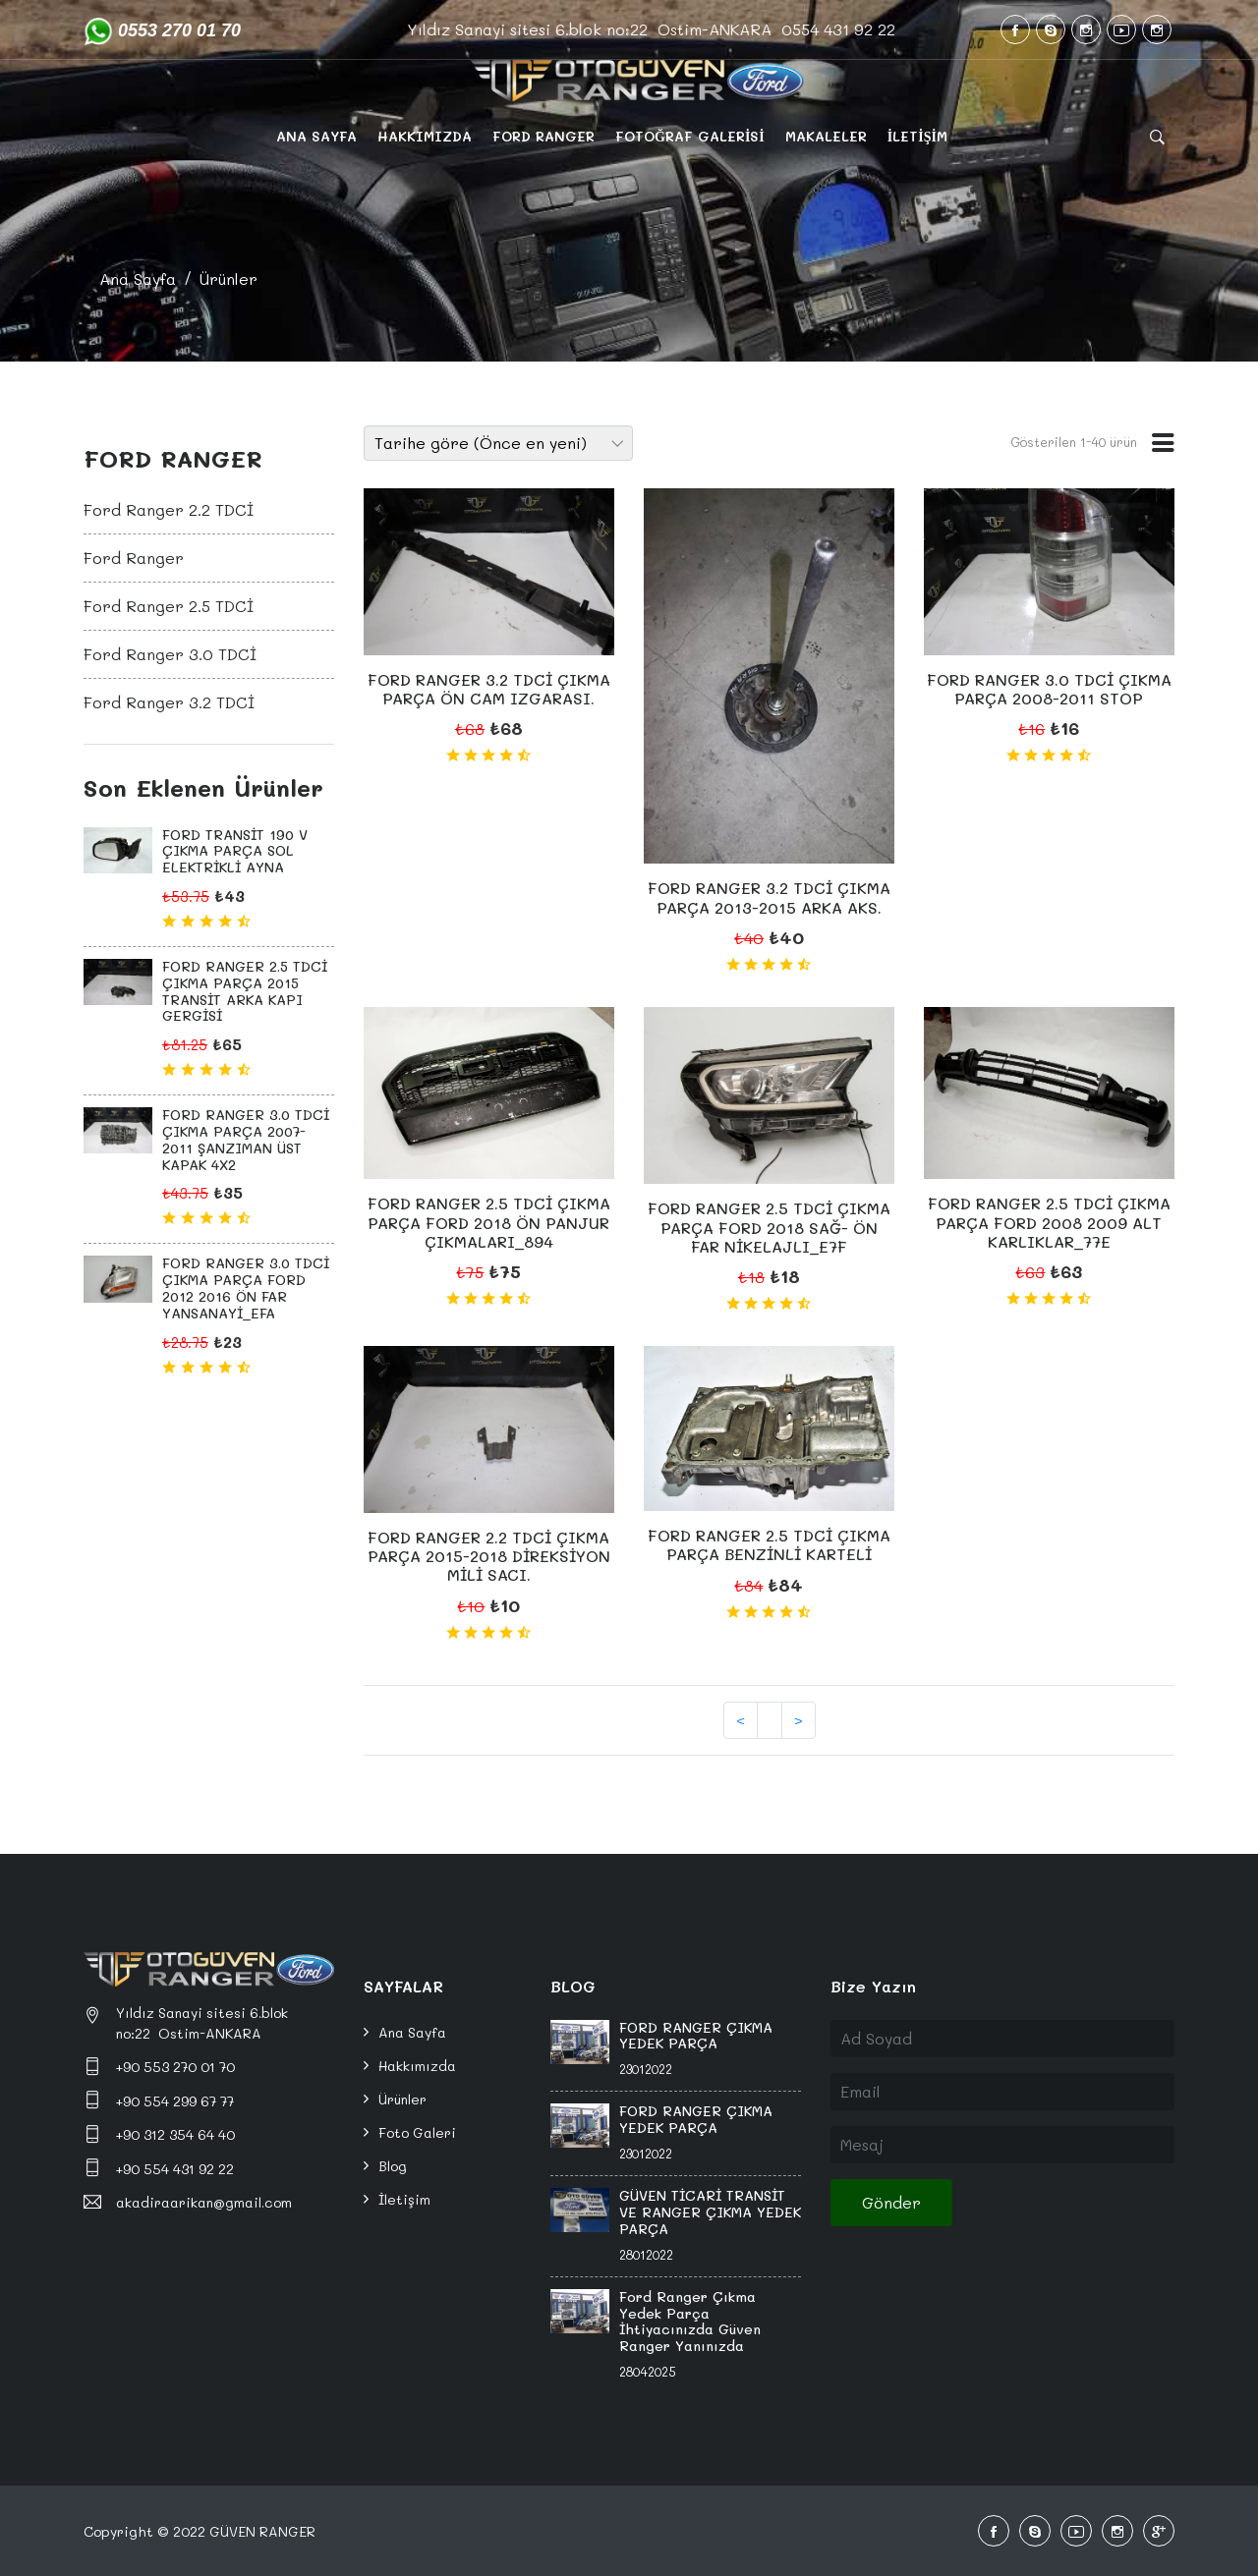 The height and width of the screenshot is (2576, 1258). Describe the element at coordinates (769, 1544) in the screenshot. I see `FORD RANGER 2.5 TDCİ ÇIKMA PARÇA BENZİNLİ KARTELİ` at that location.